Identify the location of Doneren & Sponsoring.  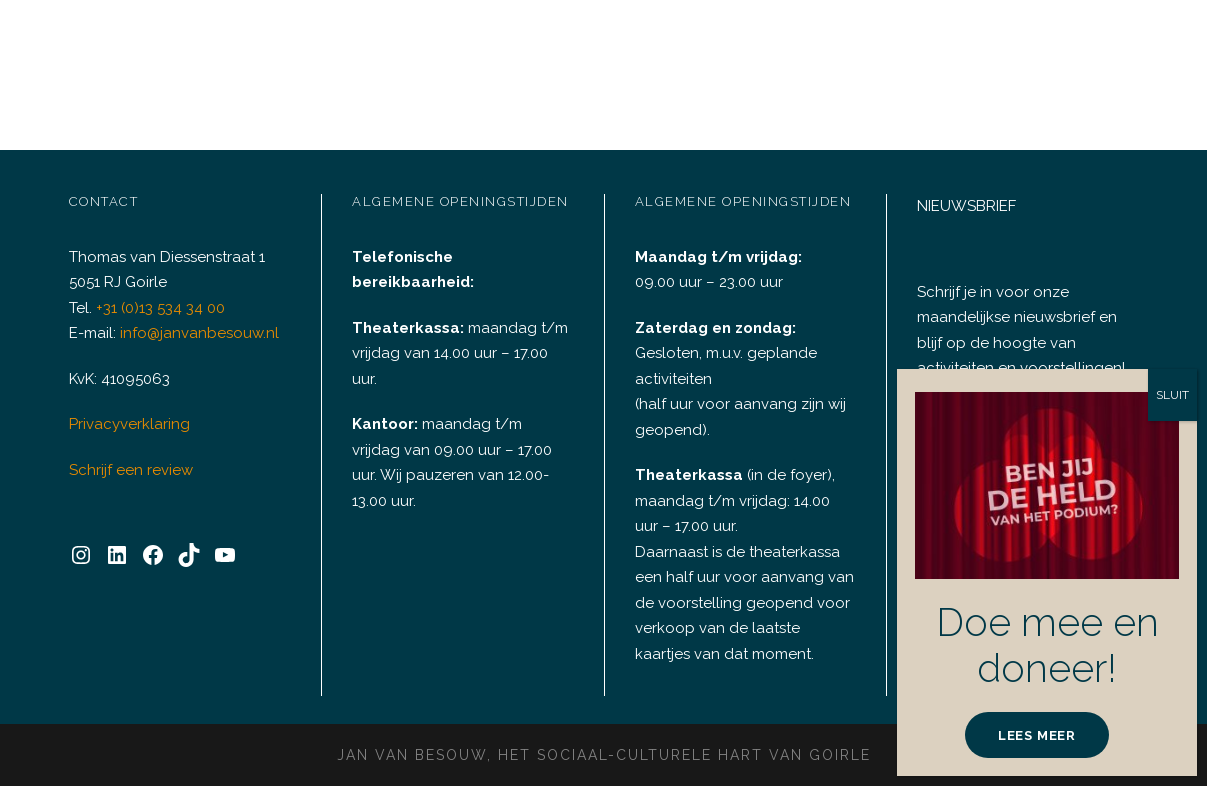
(589, 44).